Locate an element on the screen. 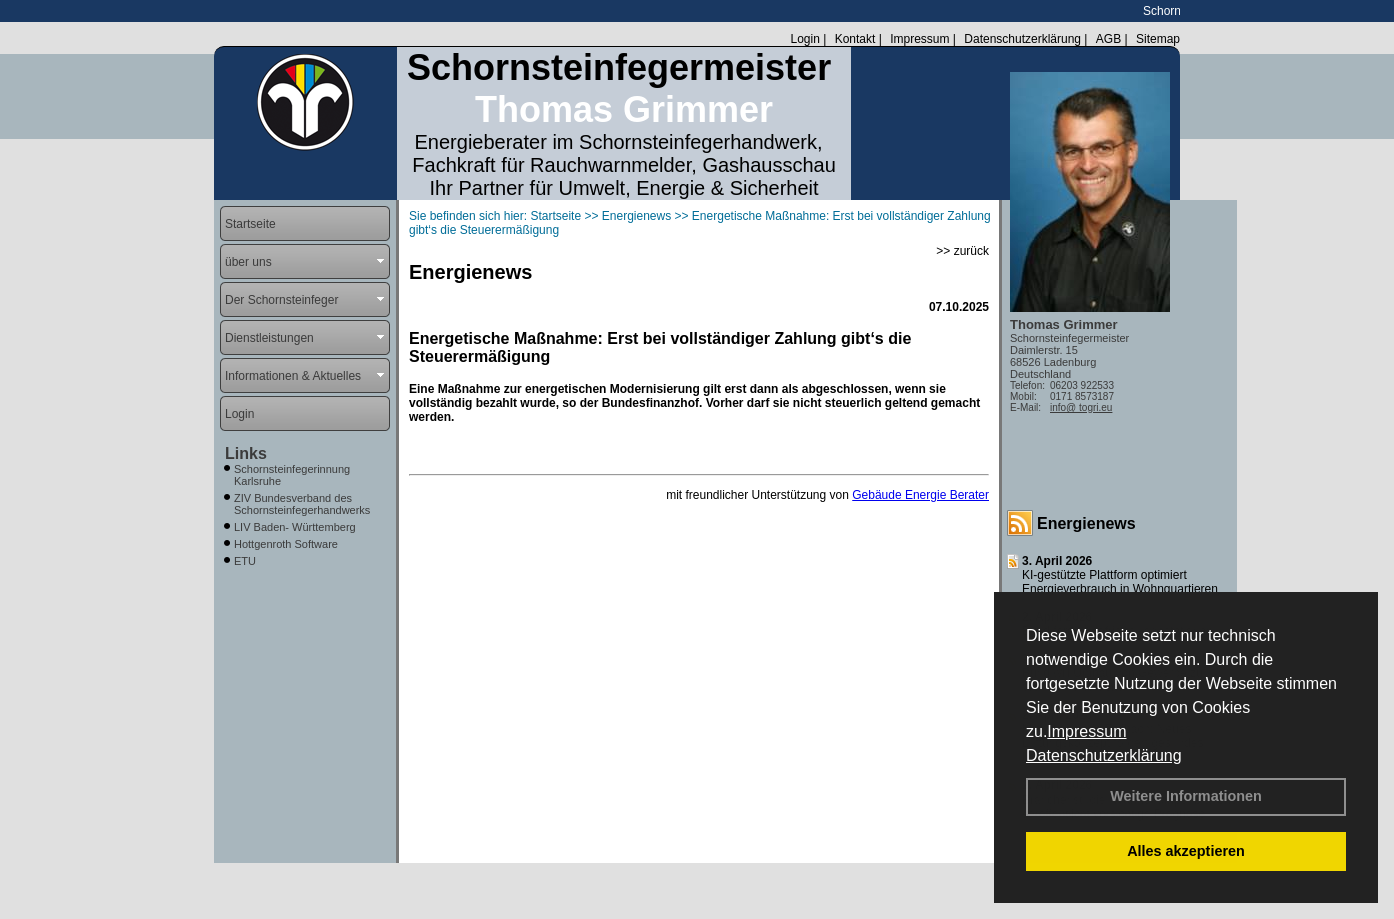 This screenshot has width=1394, height=919. info@ togri.eu is located at coordinates (1081, 407).